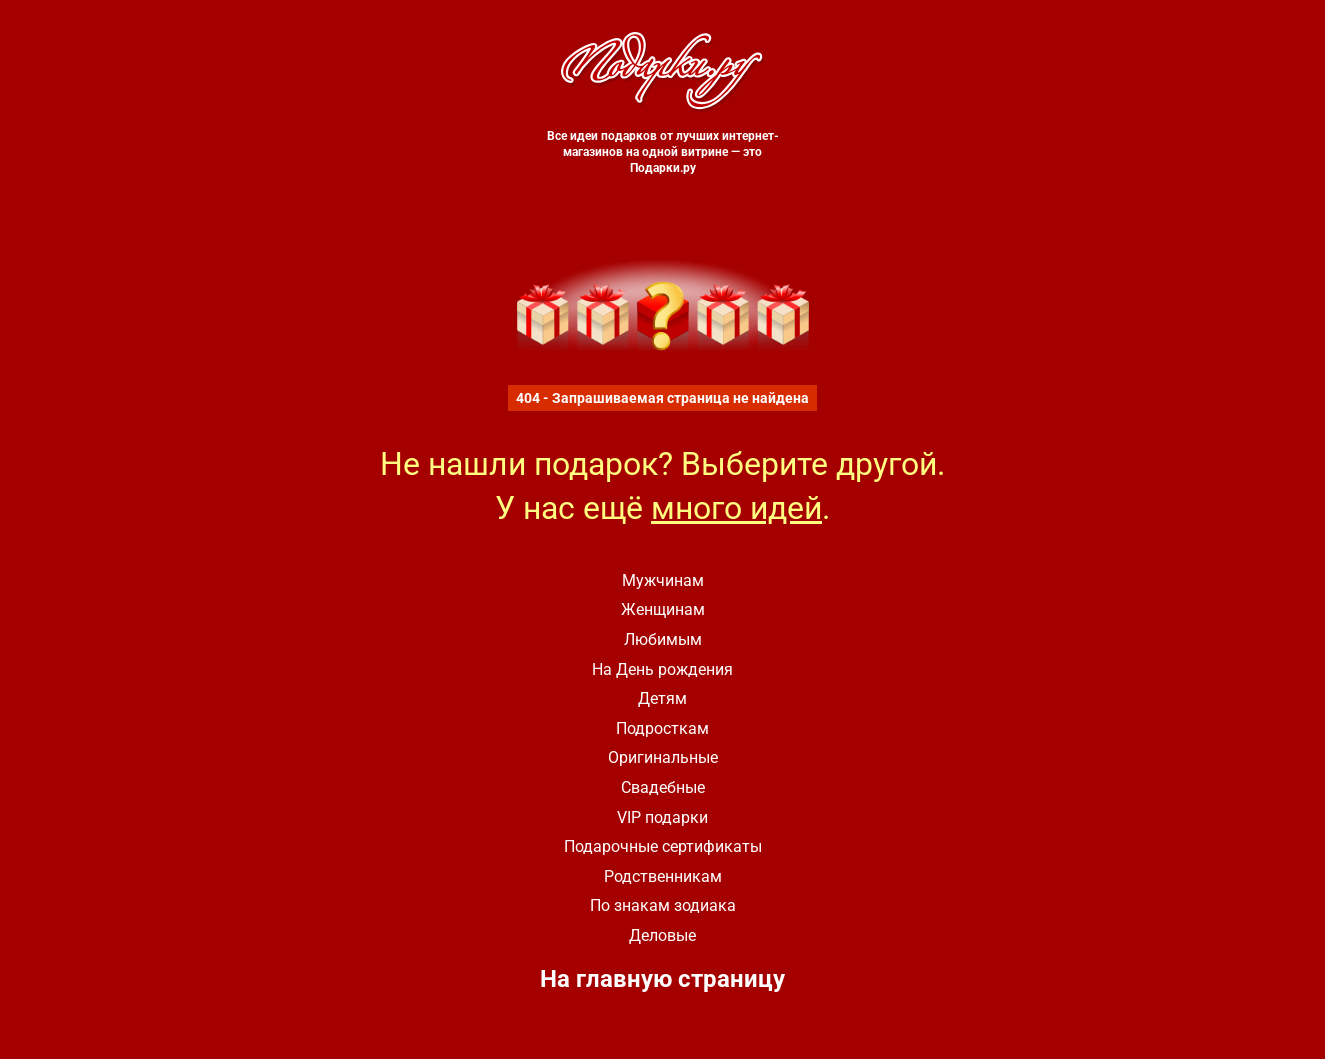  I want to click on Родственникам, so click(663, 876).